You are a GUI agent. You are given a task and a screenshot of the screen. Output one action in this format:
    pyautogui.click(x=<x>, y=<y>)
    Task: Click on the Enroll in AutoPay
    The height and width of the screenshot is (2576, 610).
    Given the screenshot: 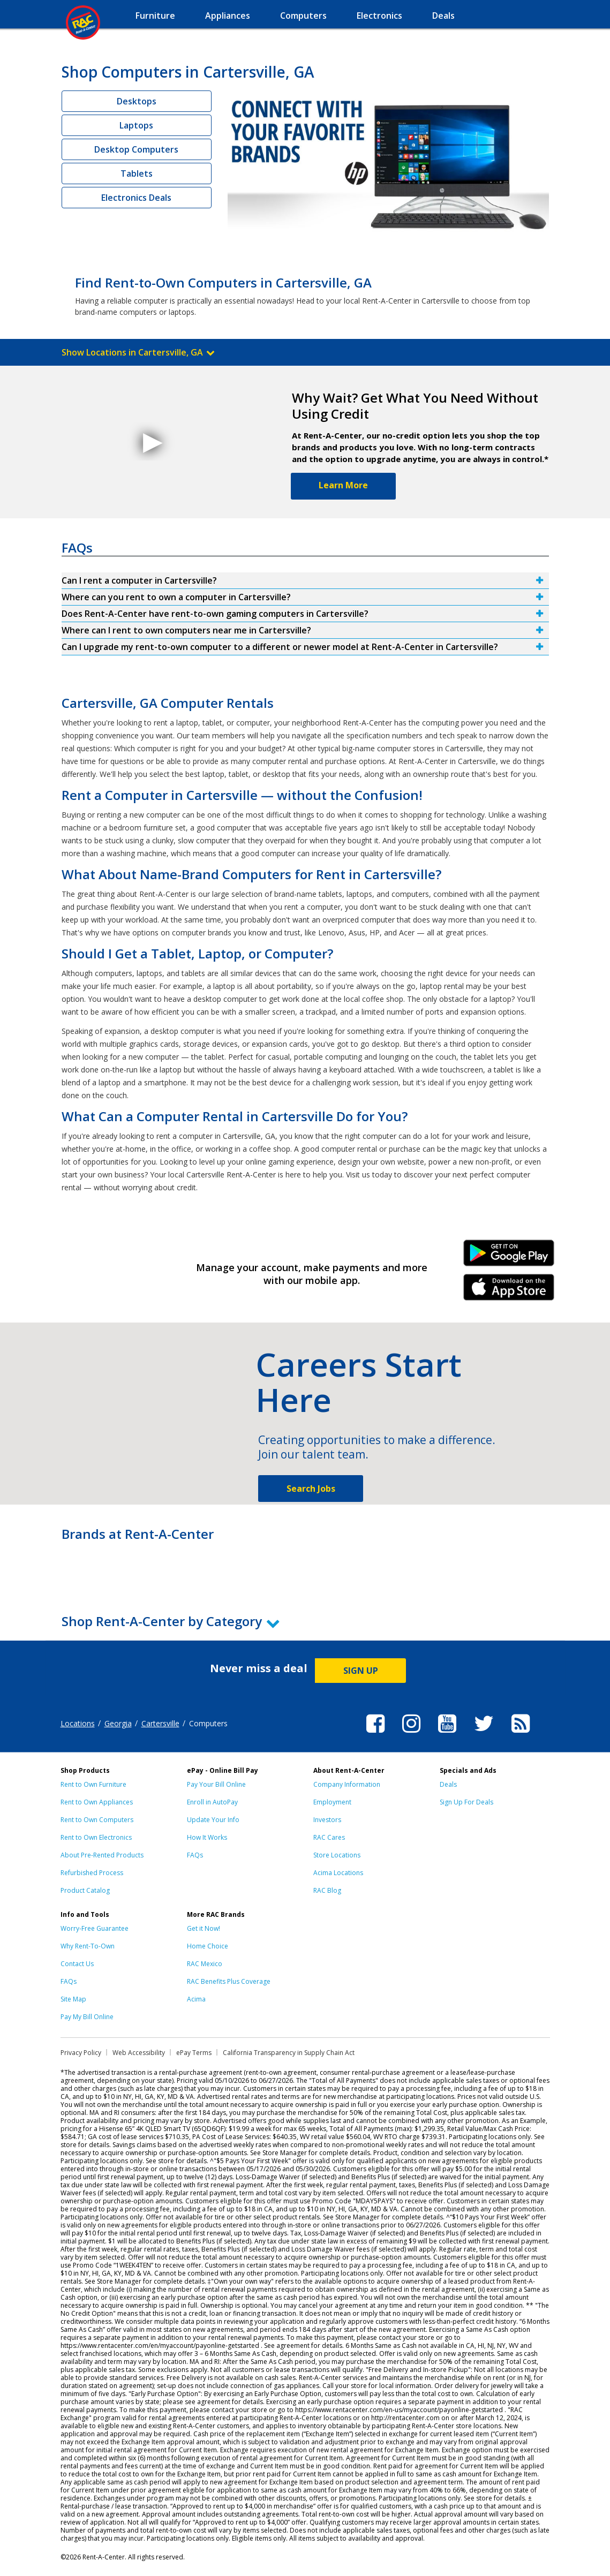 What is the action you would take?
    pyautogui.click(x=212, y=1802)
    